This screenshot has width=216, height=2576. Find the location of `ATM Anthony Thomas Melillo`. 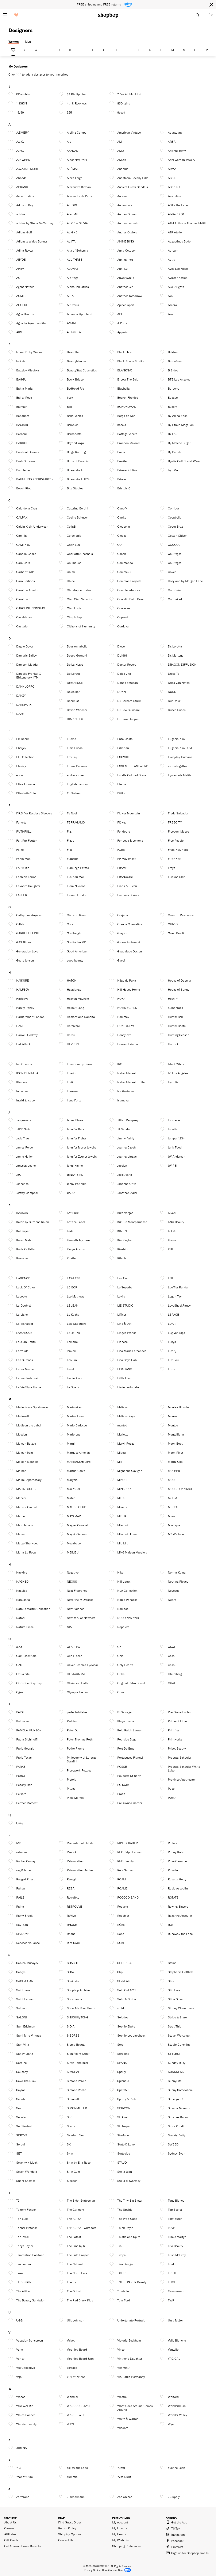

ATM Anthony Thomas Melillo is located at coordinates (187, 223).